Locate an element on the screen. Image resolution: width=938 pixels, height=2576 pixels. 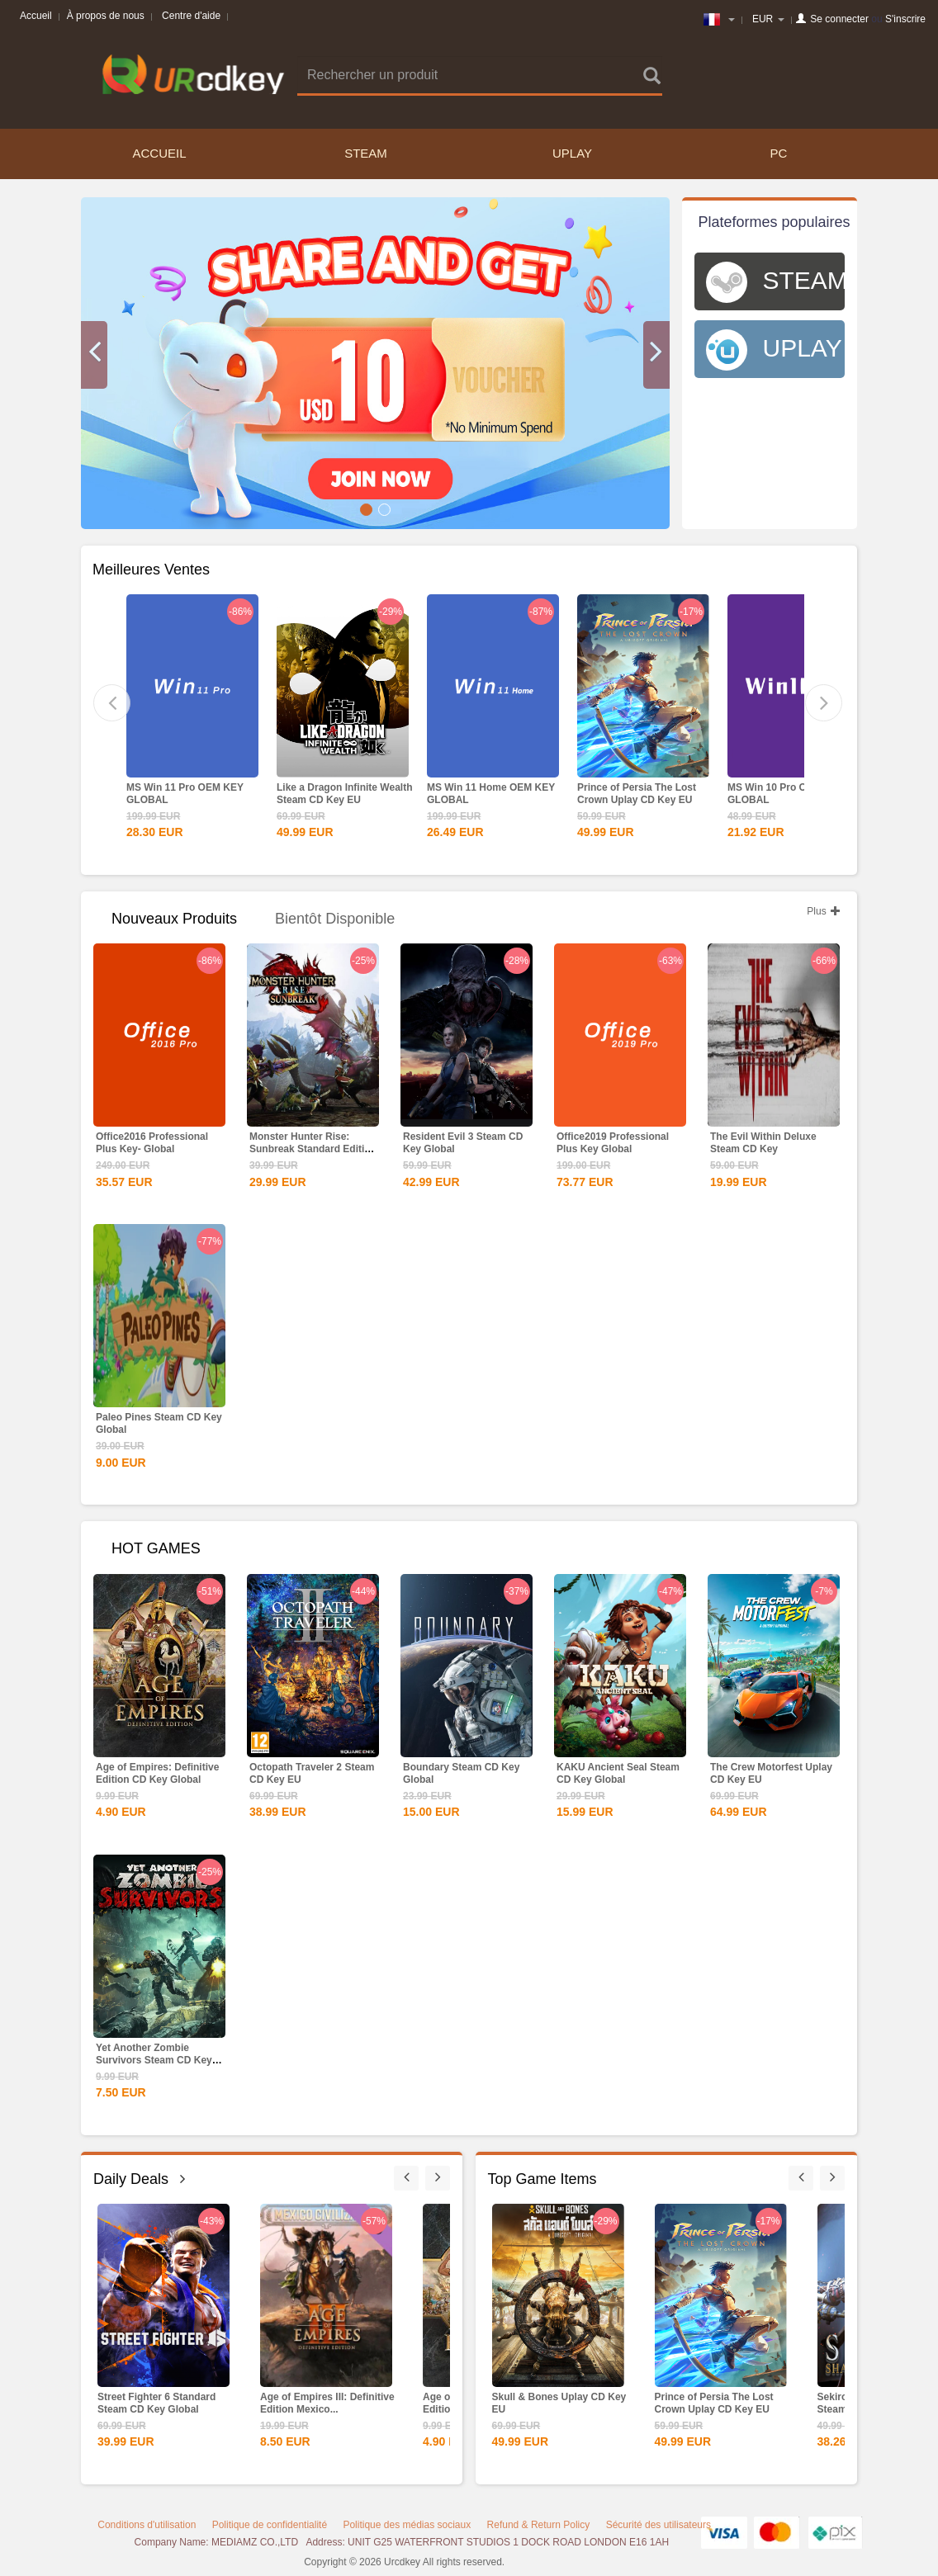
PC is located at coordinates (779, 153).